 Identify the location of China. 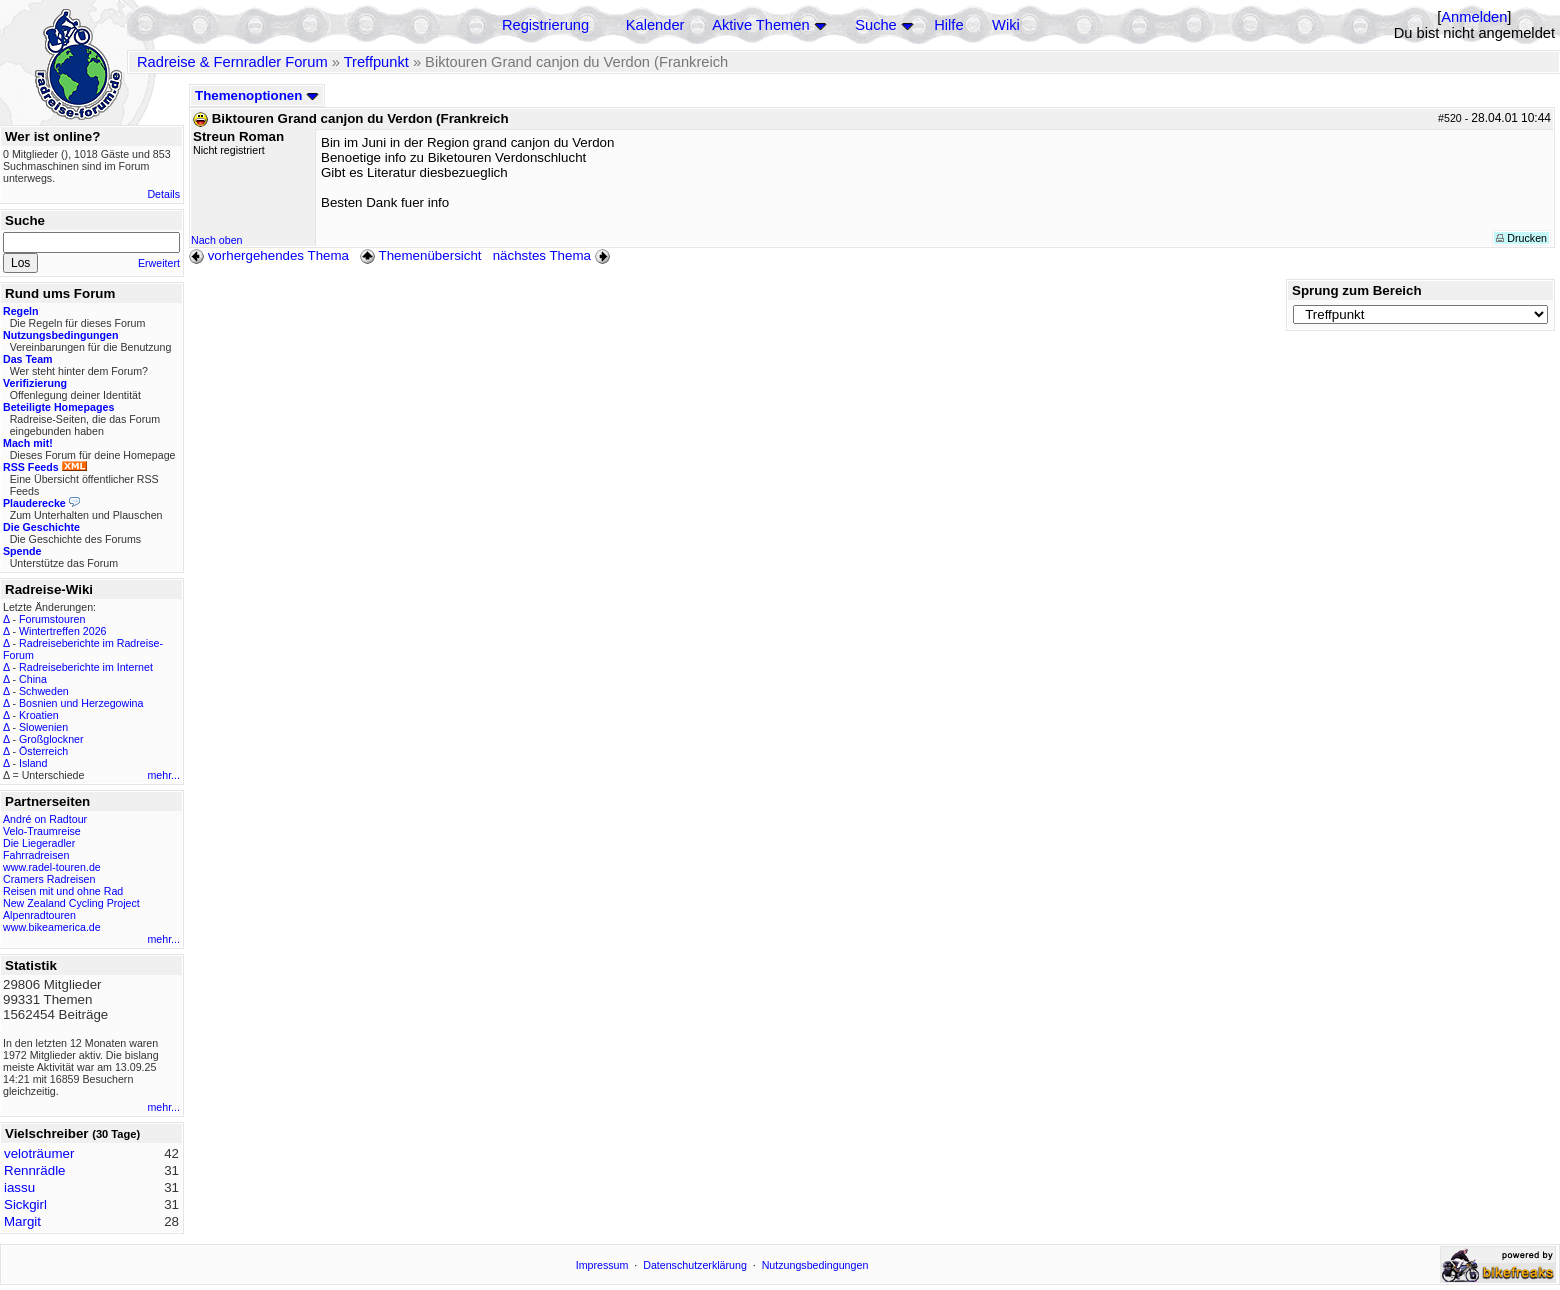
(33, 679).